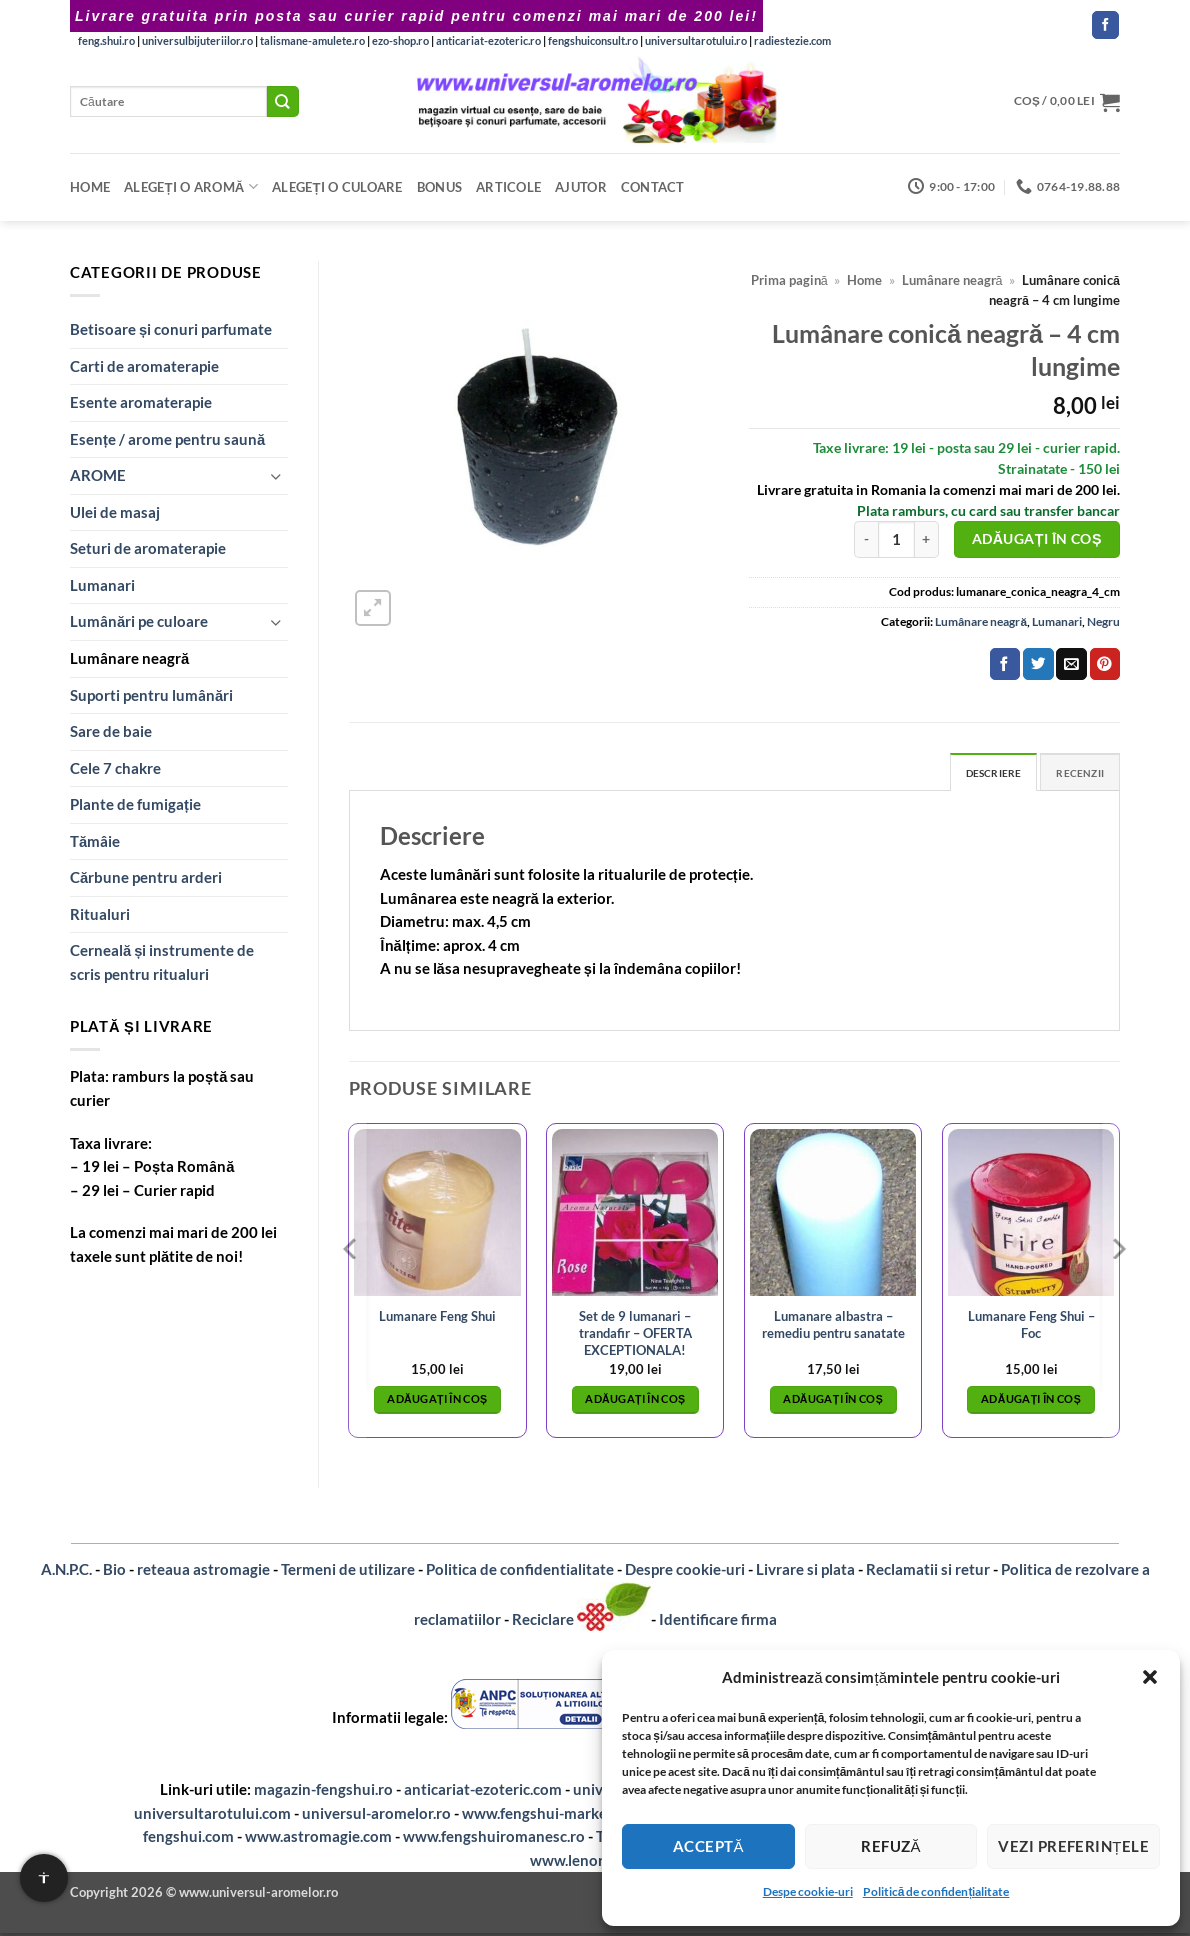 The width and height of the screenshot is (1190, 1936). Describe the element at coordinates (546, 1815) in the screenshot. I see `www.fengshui-market.ro` at that location.